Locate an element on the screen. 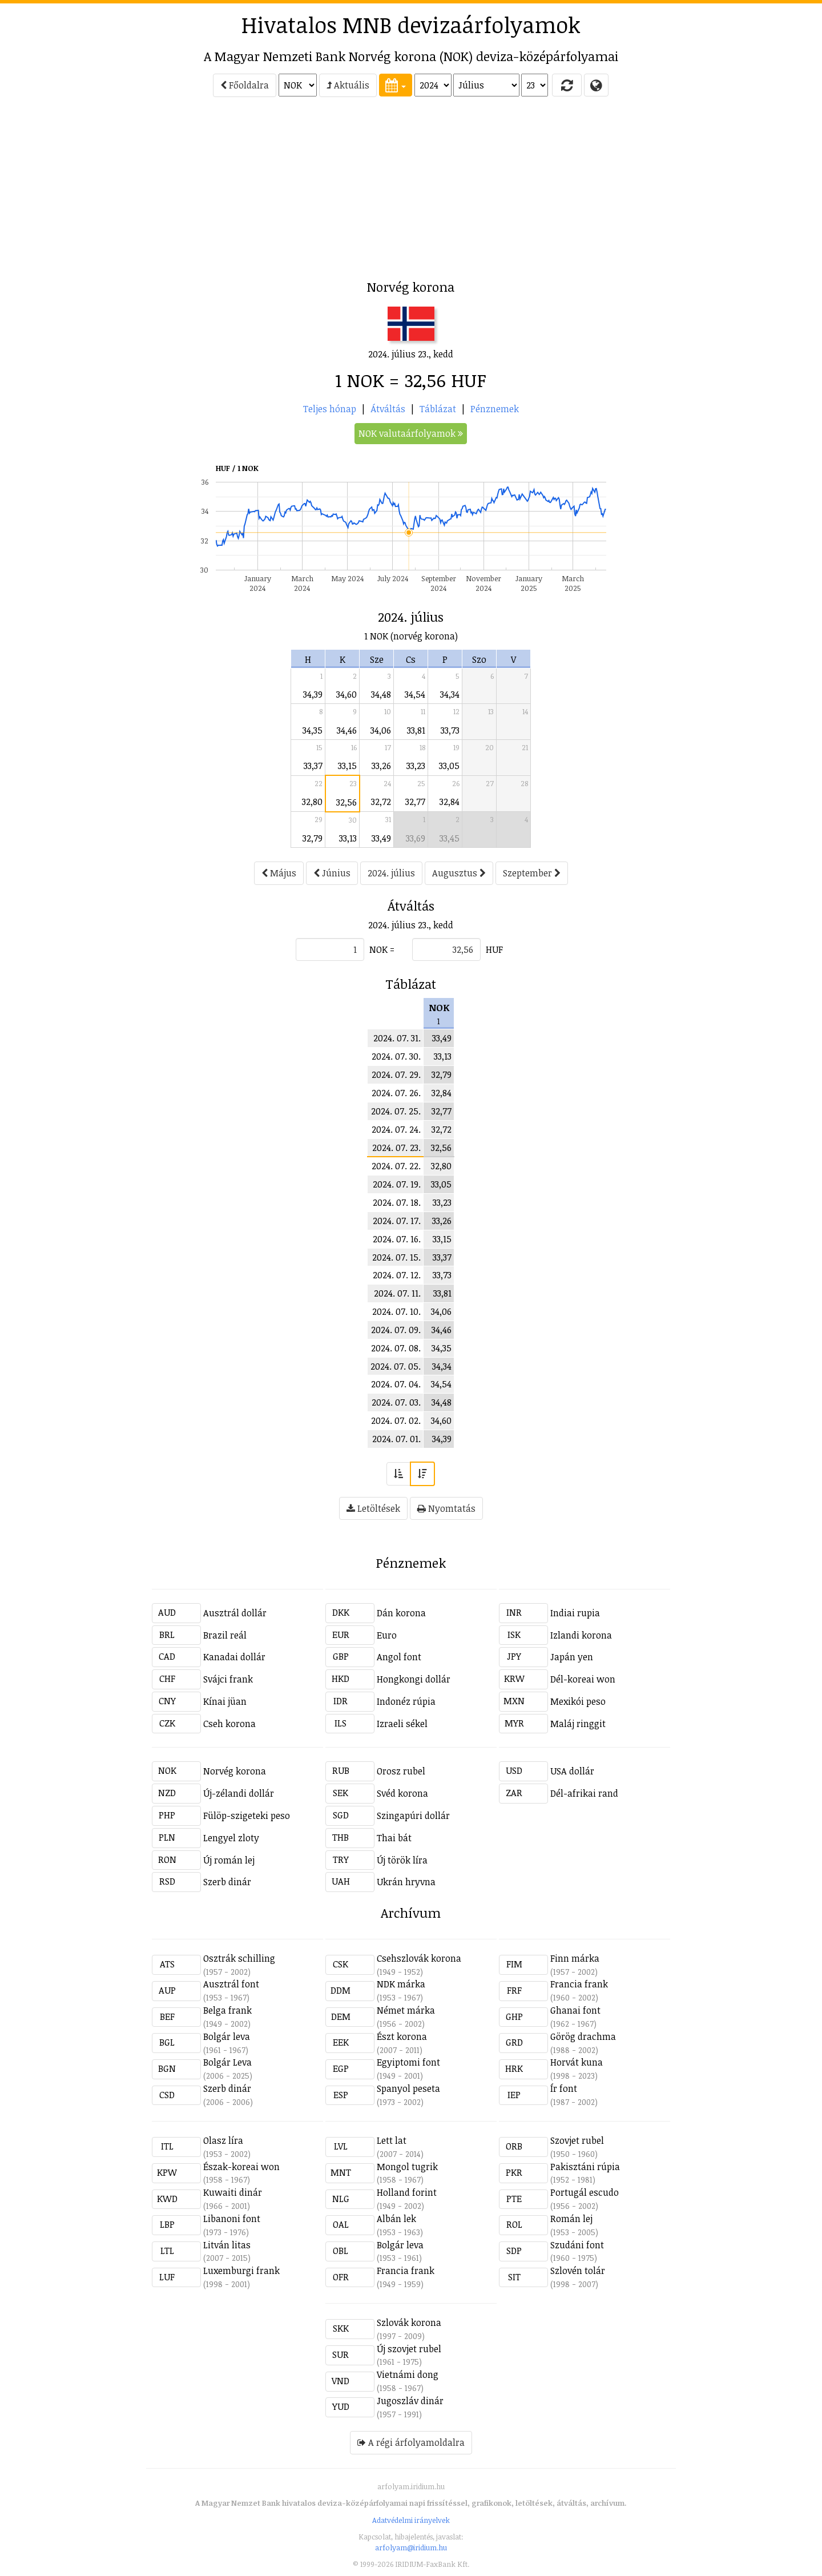 The height and width of the screenshot is (2576, 822). Új szovjet rubel is located at coordinates (409, 2348).